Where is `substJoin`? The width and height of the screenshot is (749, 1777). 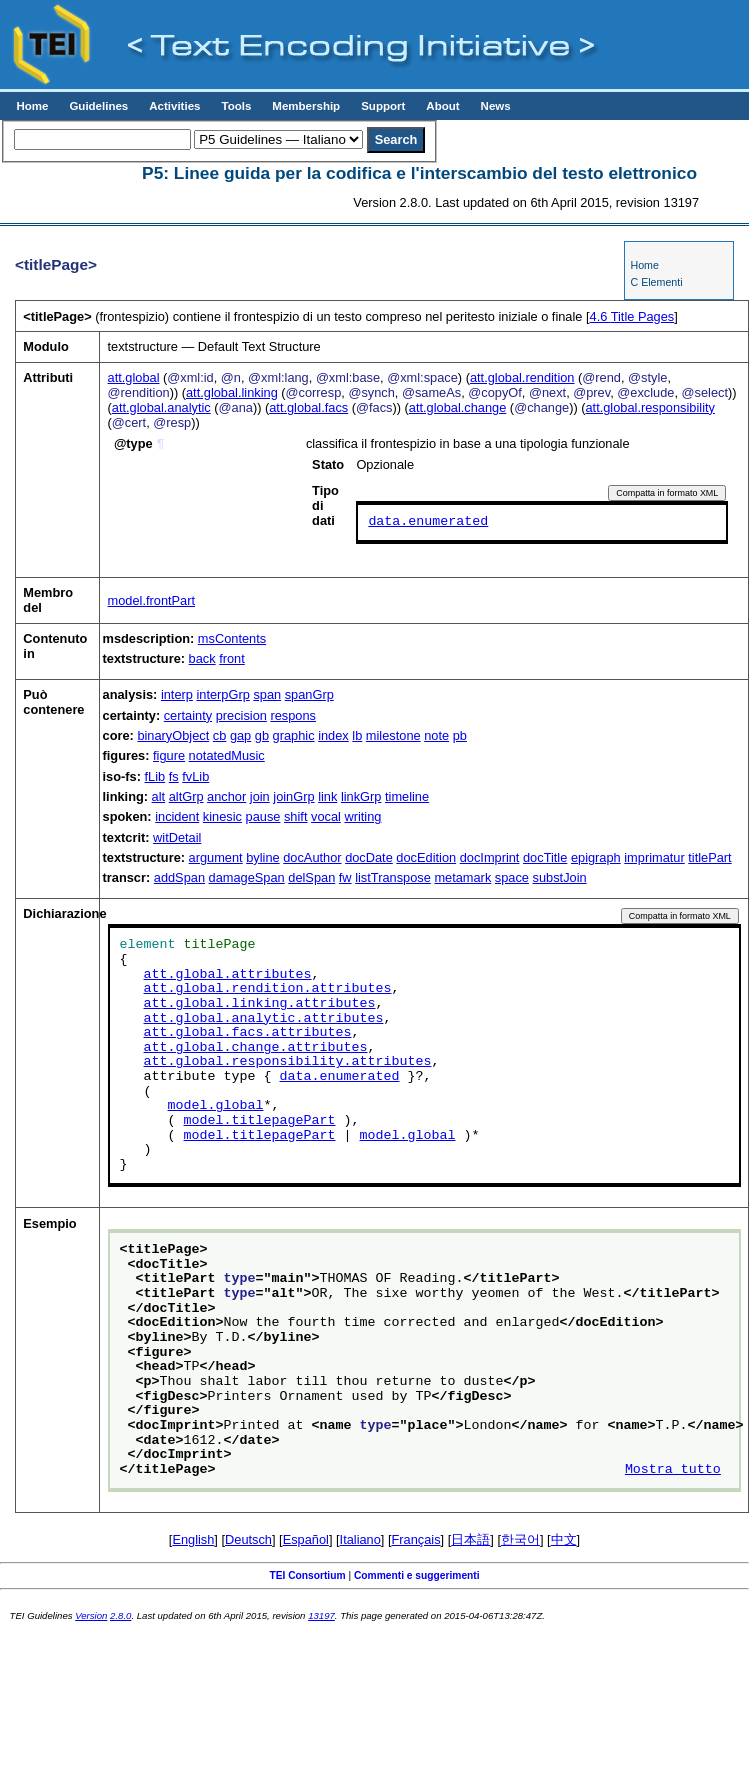
substJoin is located at coordinates (560, 877).